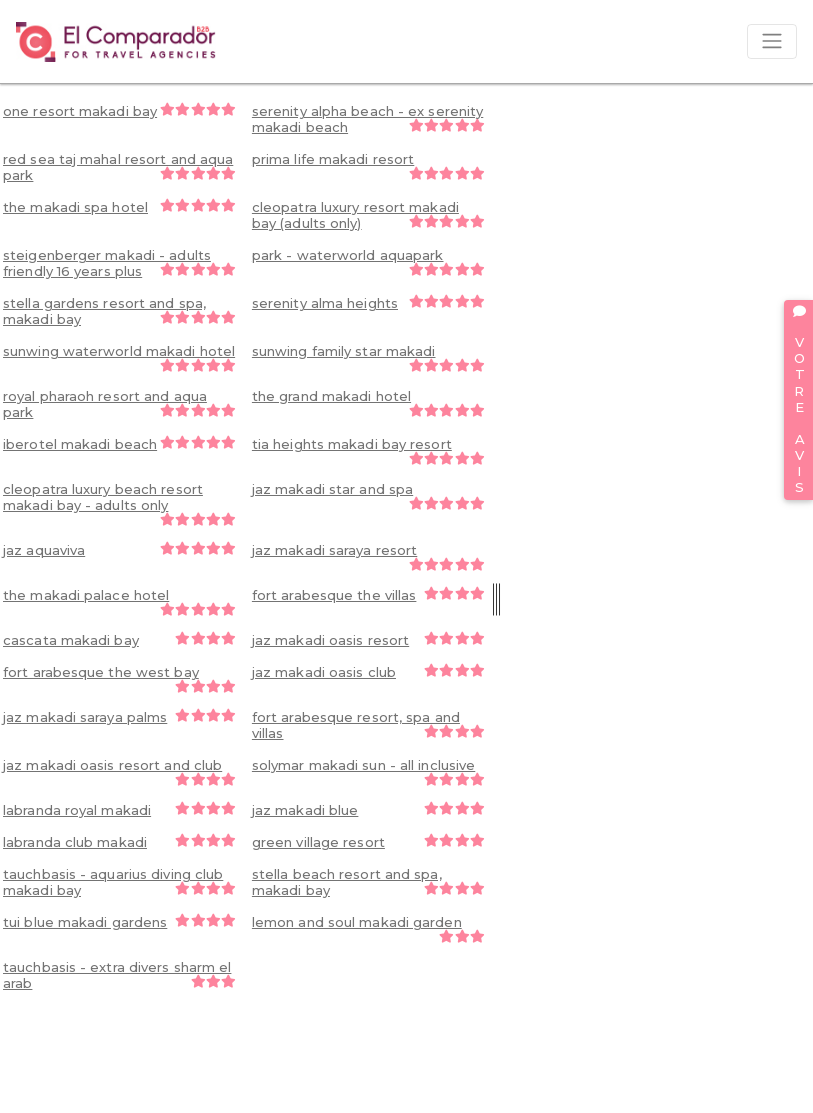 Image resolution: width=813 pixels, height=1113 pixels. Describe the element at coordinates (368, 771) in the screenshot. I see `solymar makadi sun - all inclusive` at that location.